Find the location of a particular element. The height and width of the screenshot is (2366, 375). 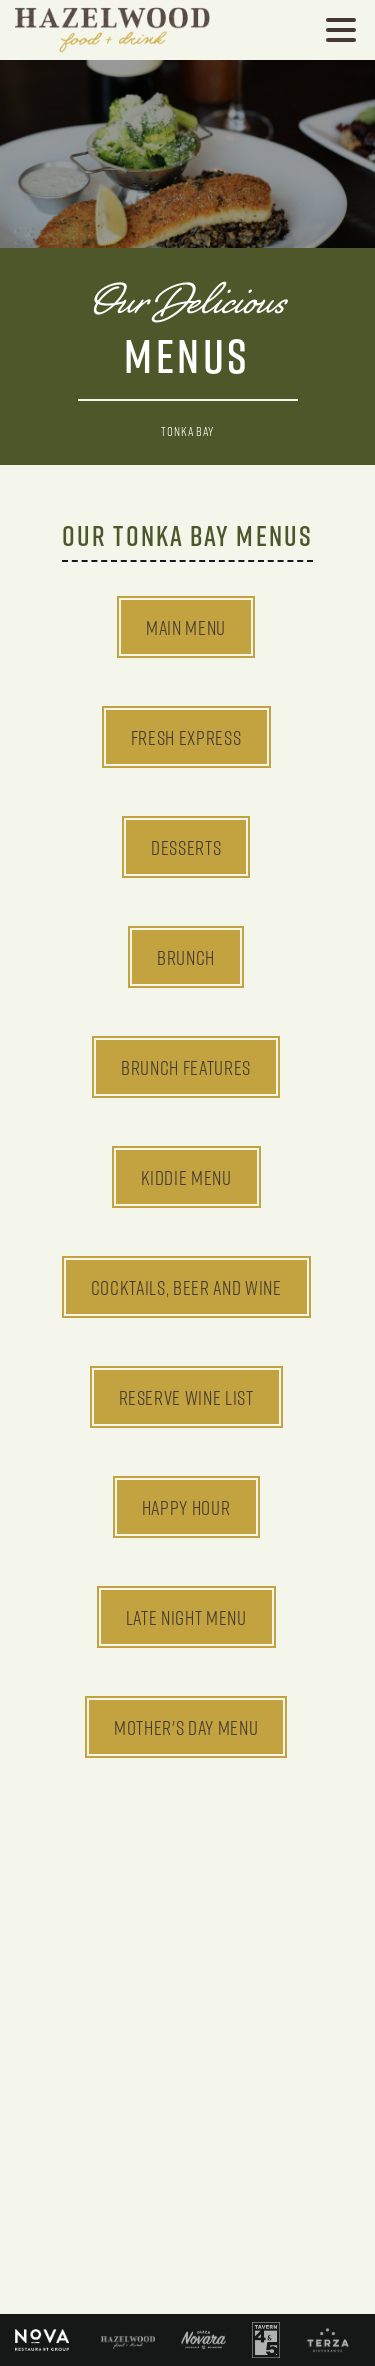

Brunch Features is located at coordinates (186, 1067).